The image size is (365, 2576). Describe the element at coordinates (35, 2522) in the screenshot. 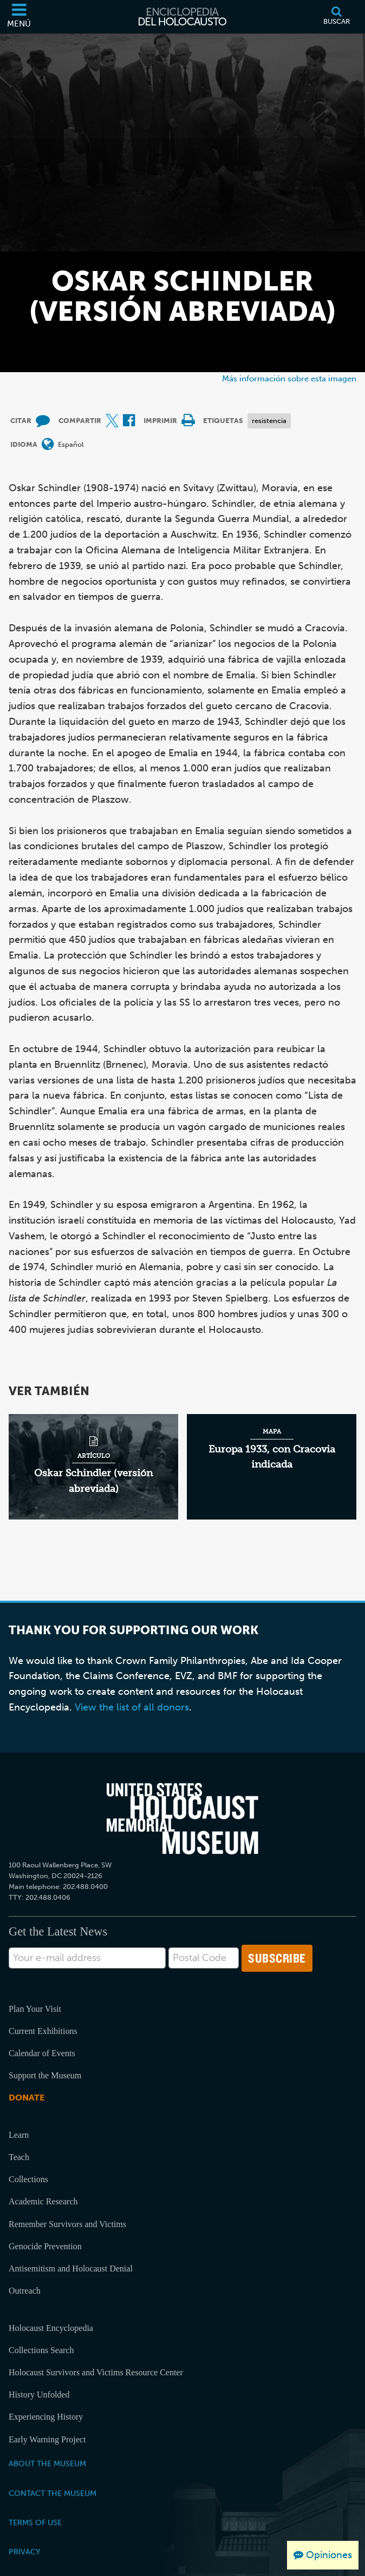

I see `Terms of Use` at that location.